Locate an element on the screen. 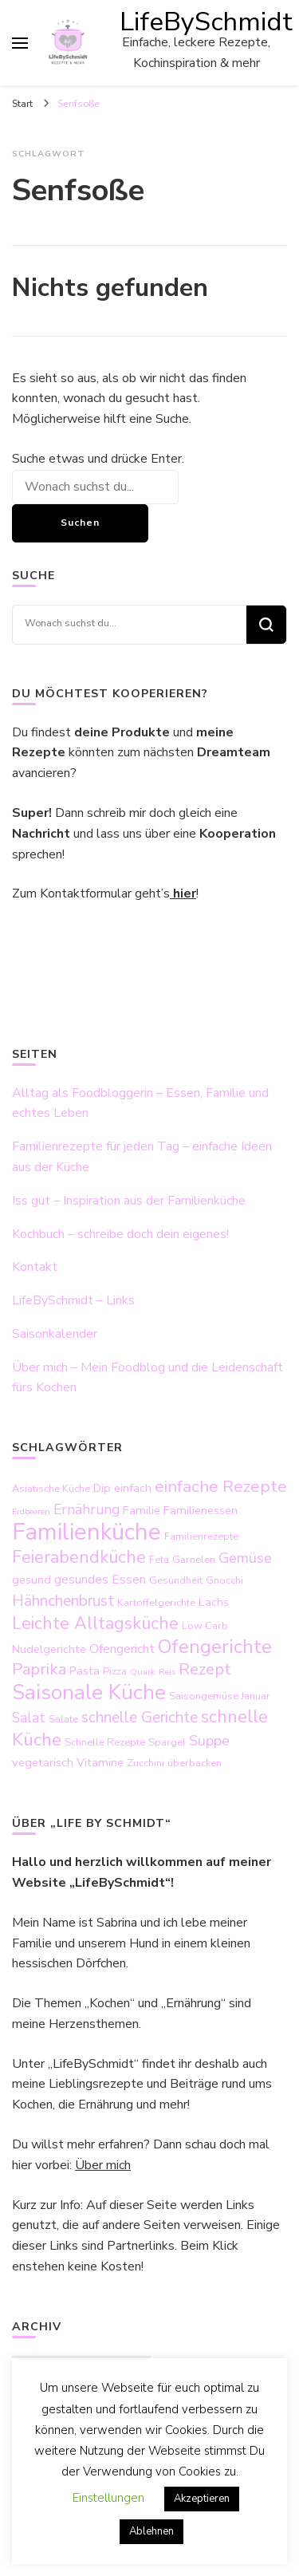  Rezept [Rezept (9 Einträge)] is located at coordinates (205, 1669).